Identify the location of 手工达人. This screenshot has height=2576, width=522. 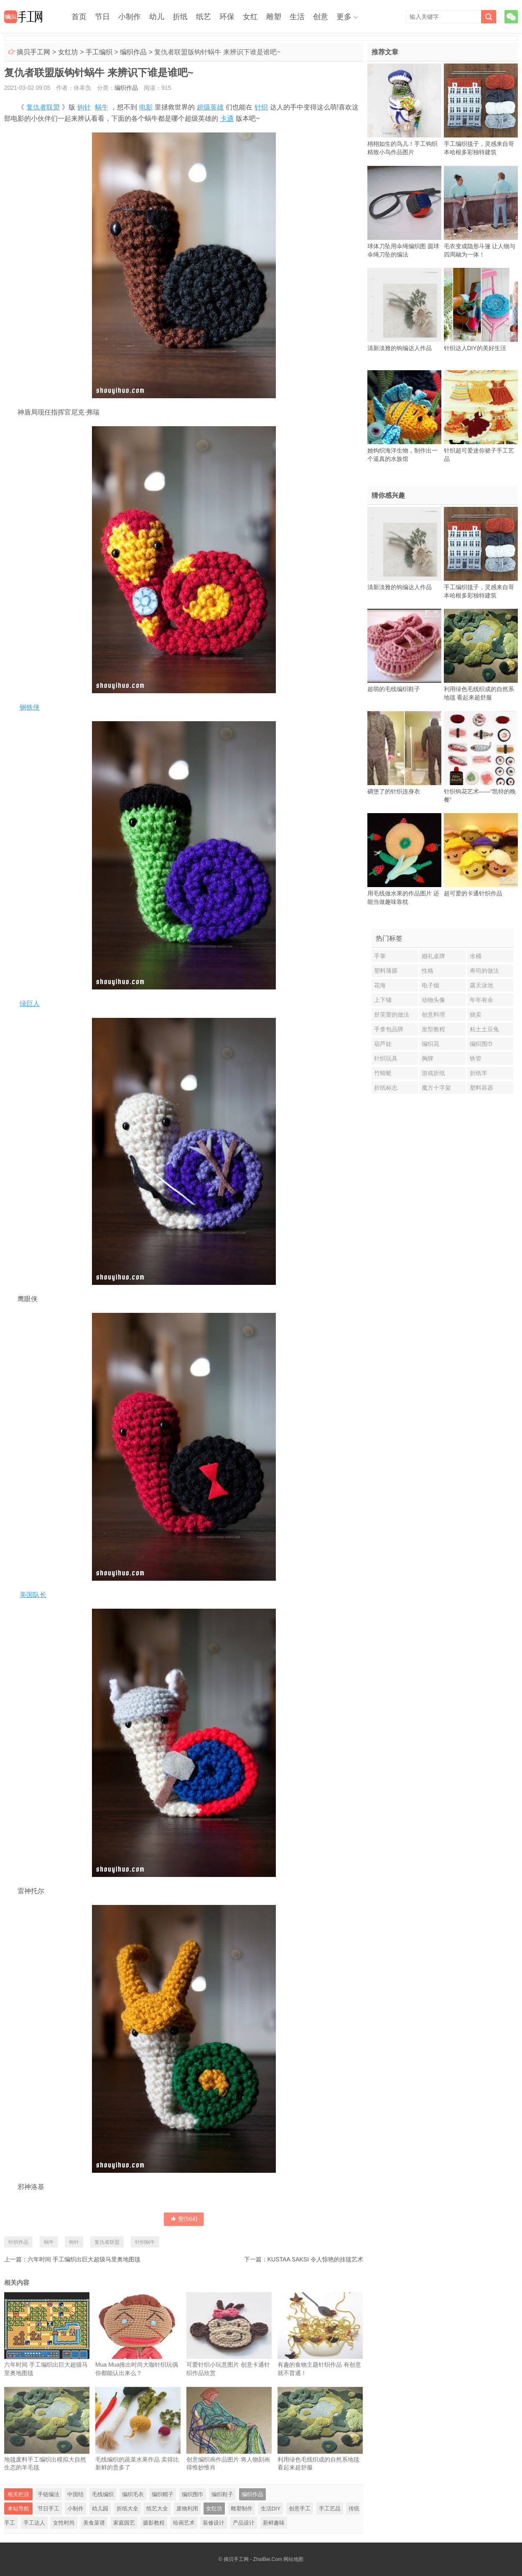
(34, 2523).